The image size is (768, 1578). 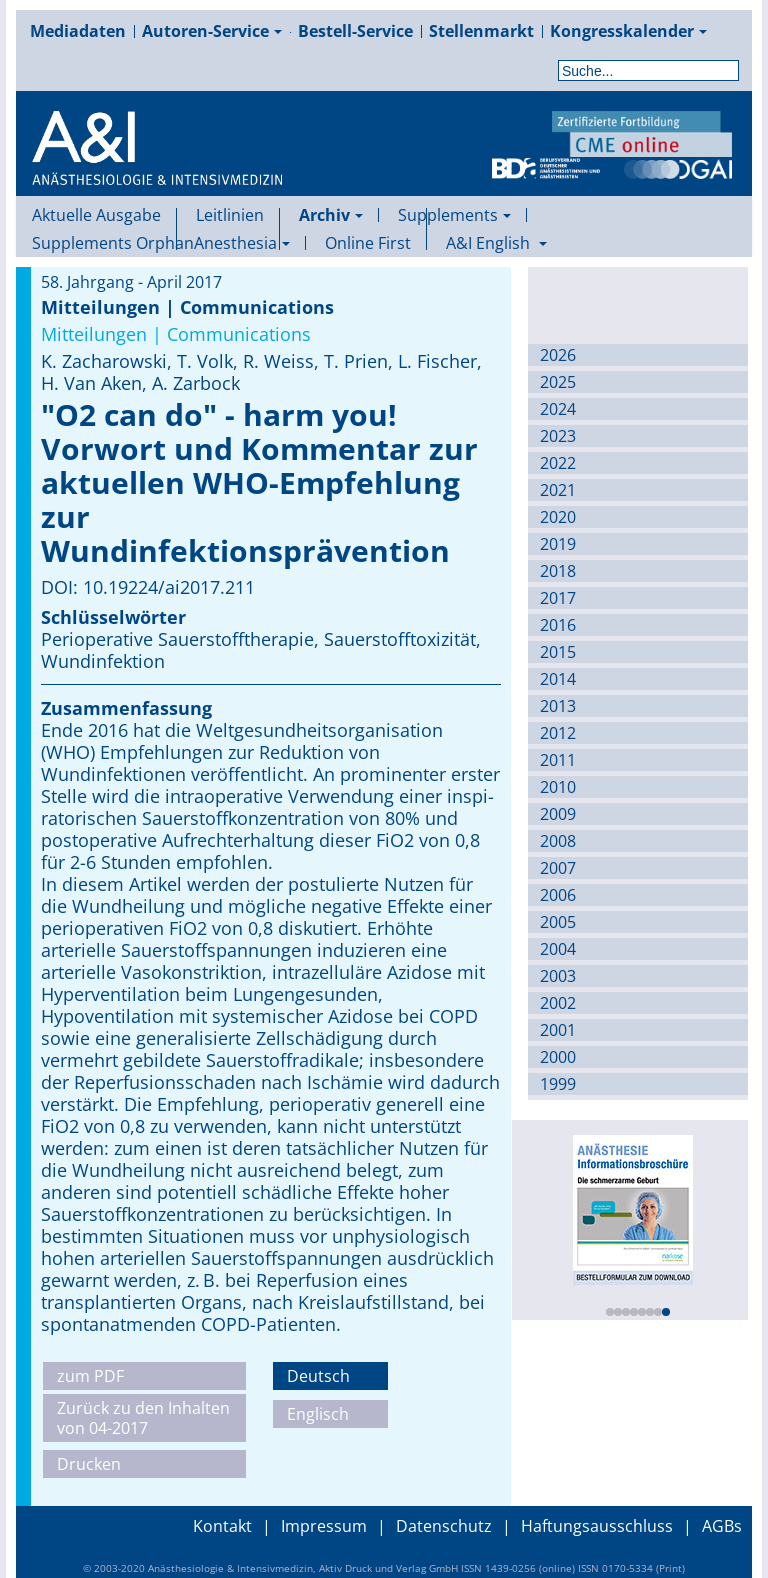 What do you see at coordinates (558, 922) in the screenshot?
I see `2005` at bounding box center [558, 922].